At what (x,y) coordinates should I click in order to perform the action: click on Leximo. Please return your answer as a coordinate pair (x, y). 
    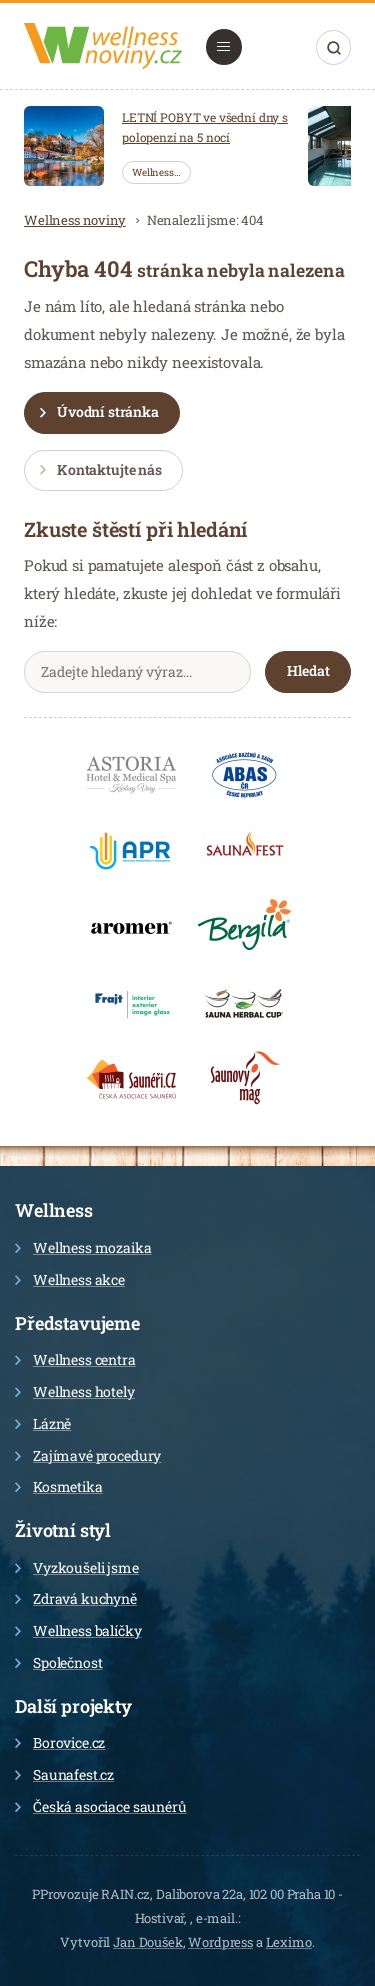
    Looking at the image, I should click on (289, 1942).